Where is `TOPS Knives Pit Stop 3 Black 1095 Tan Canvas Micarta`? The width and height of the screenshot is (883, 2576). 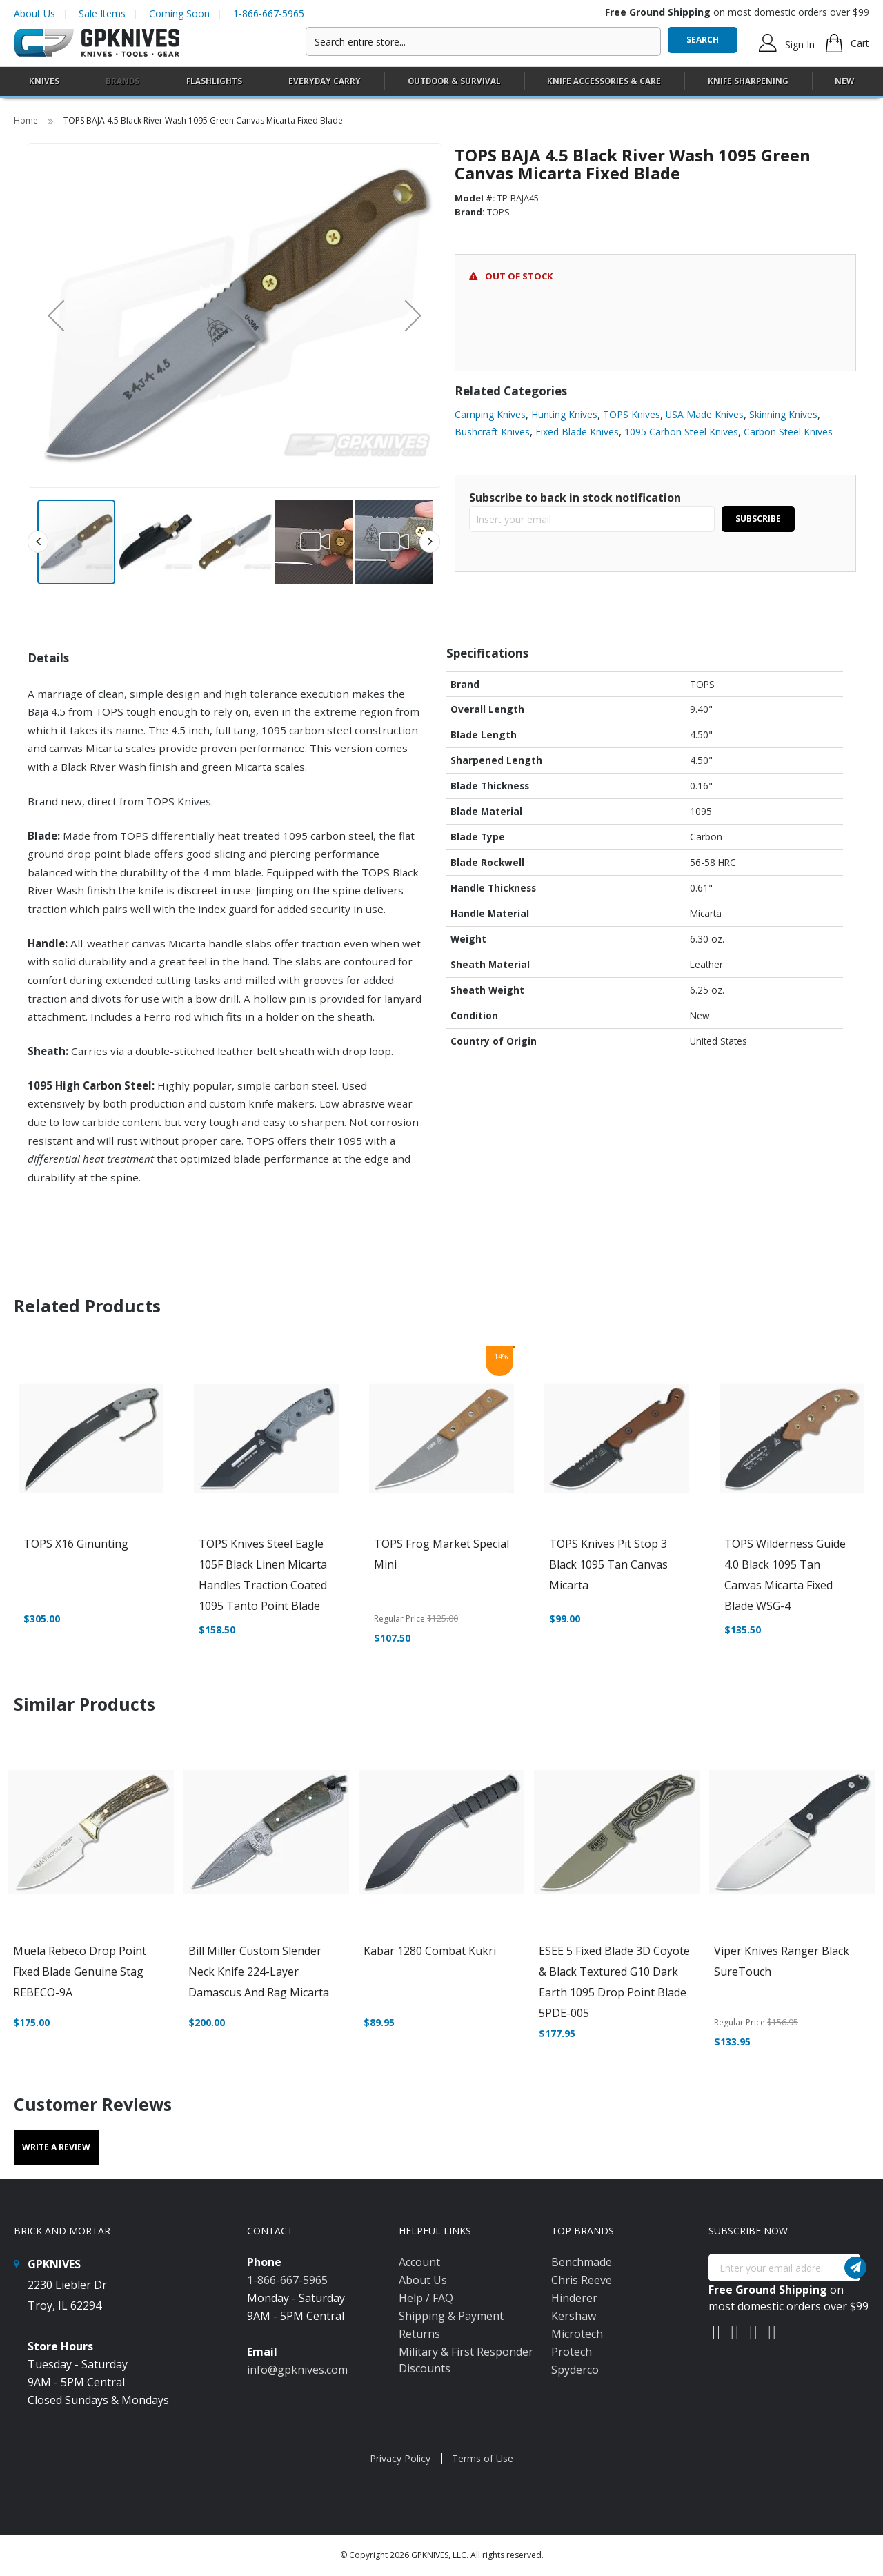 TOPS Knives Pit Stop 3 Black 1095 Tan Canvas Micarta is located at coordinates (608, 1564).